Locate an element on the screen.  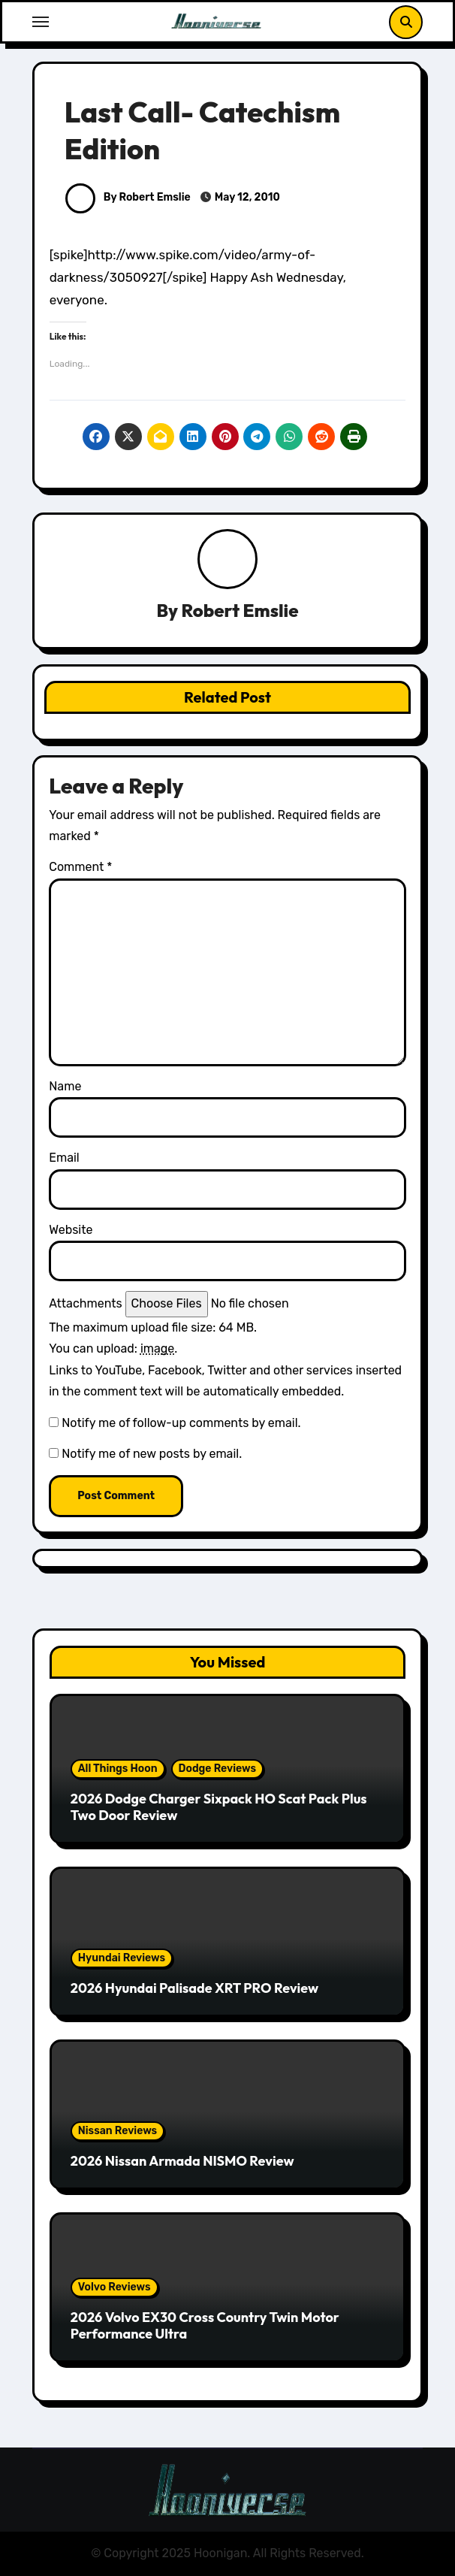
2026 Volvo EX30 Cross Country Twin Motor Performance Ultra is located at coordinates (205, 2325).